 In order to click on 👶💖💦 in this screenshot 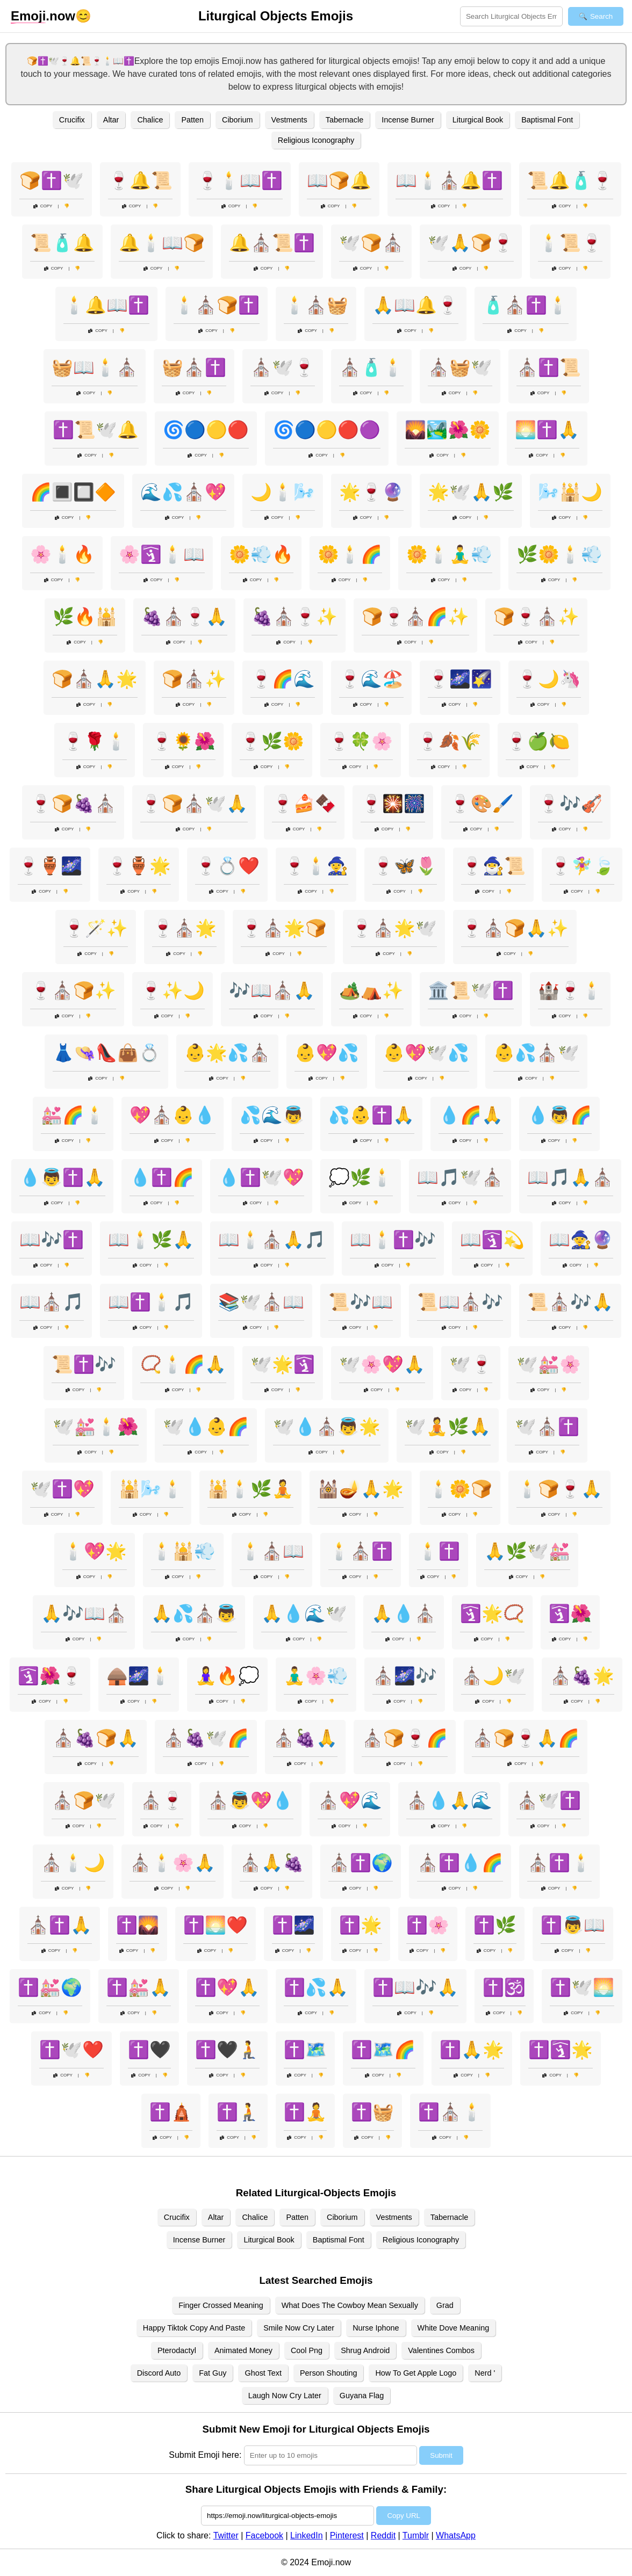, I will do `click(327, 1052)`.